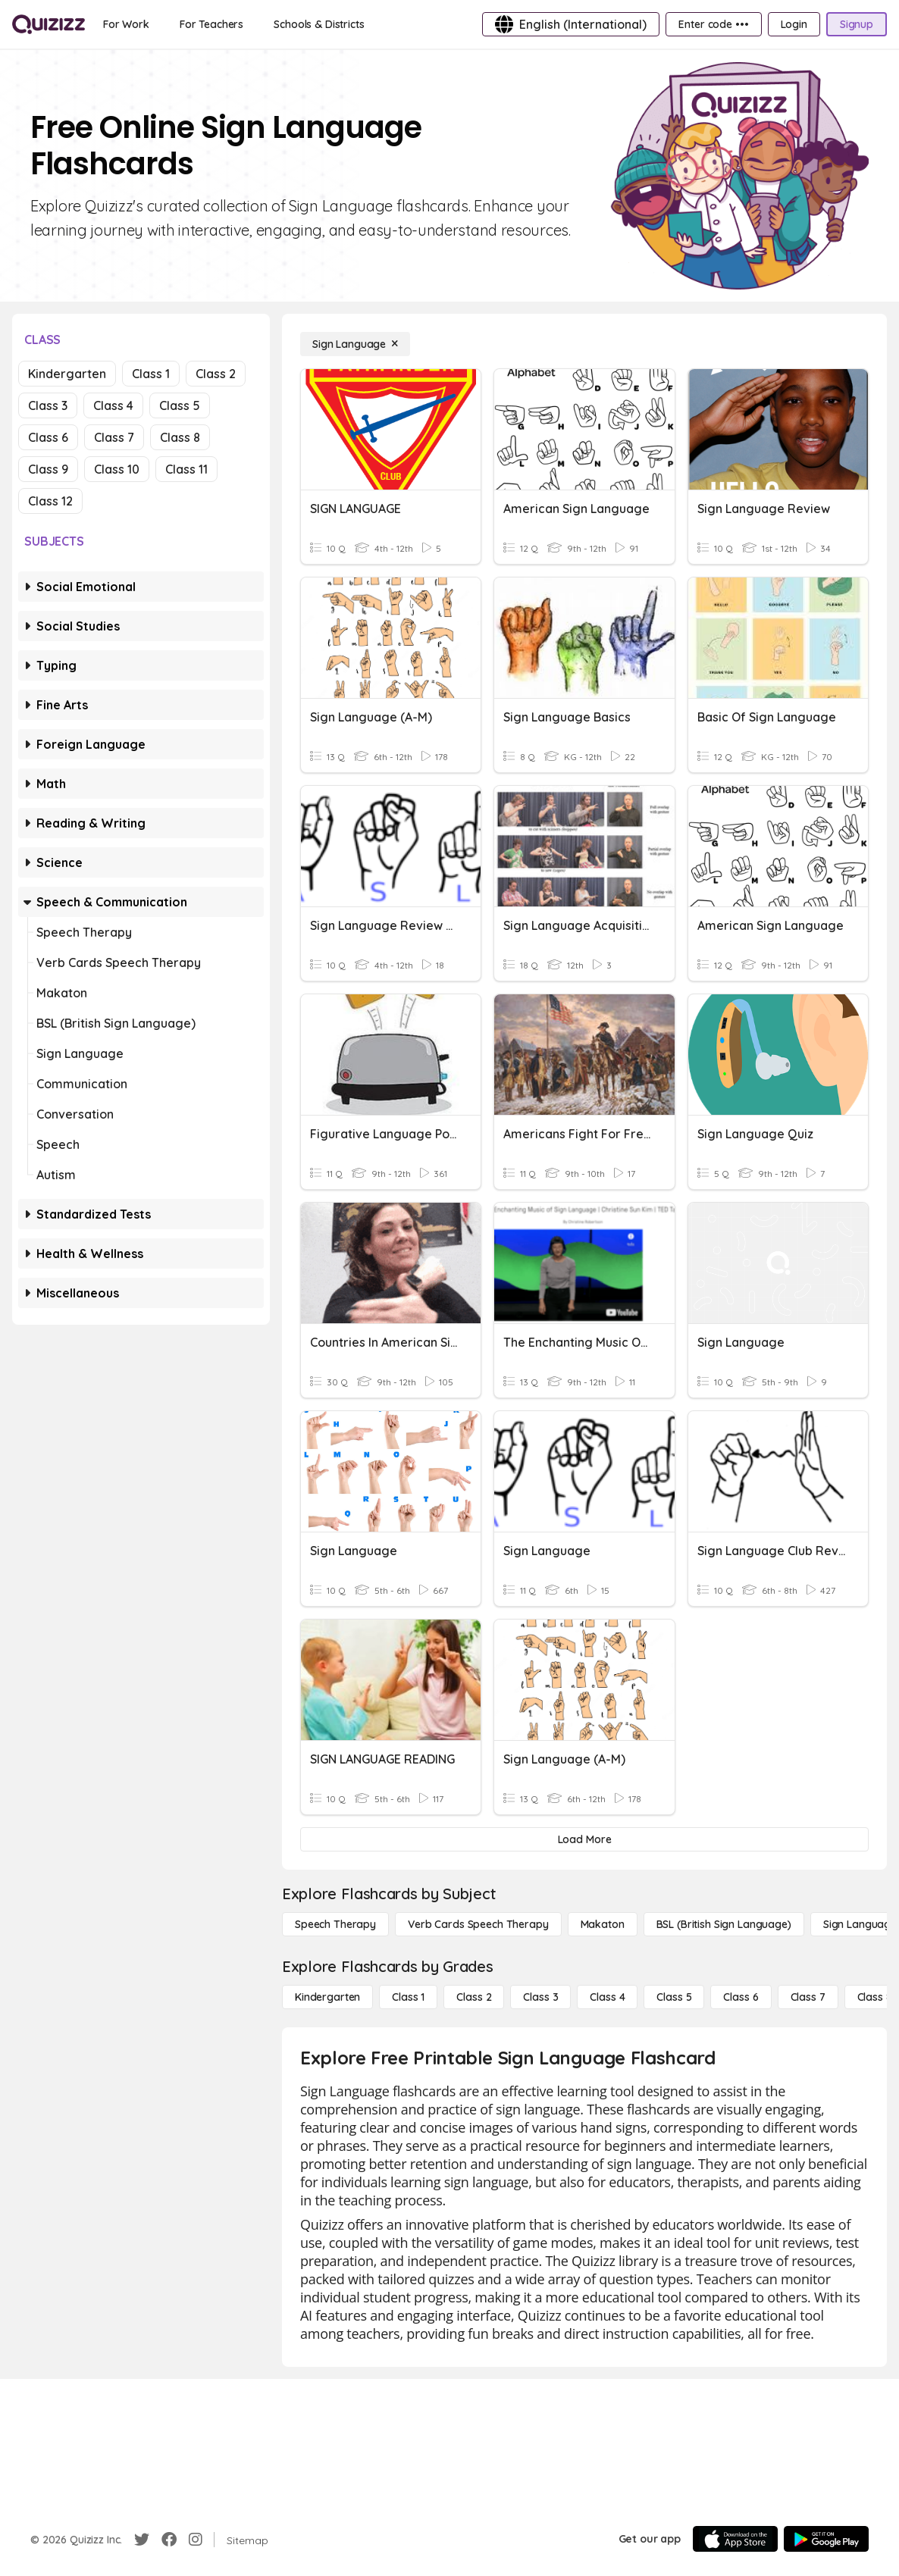 The height and width of the screenshot is (2576, 899). I want to click on [Kindergarten], so click(327, 1997).